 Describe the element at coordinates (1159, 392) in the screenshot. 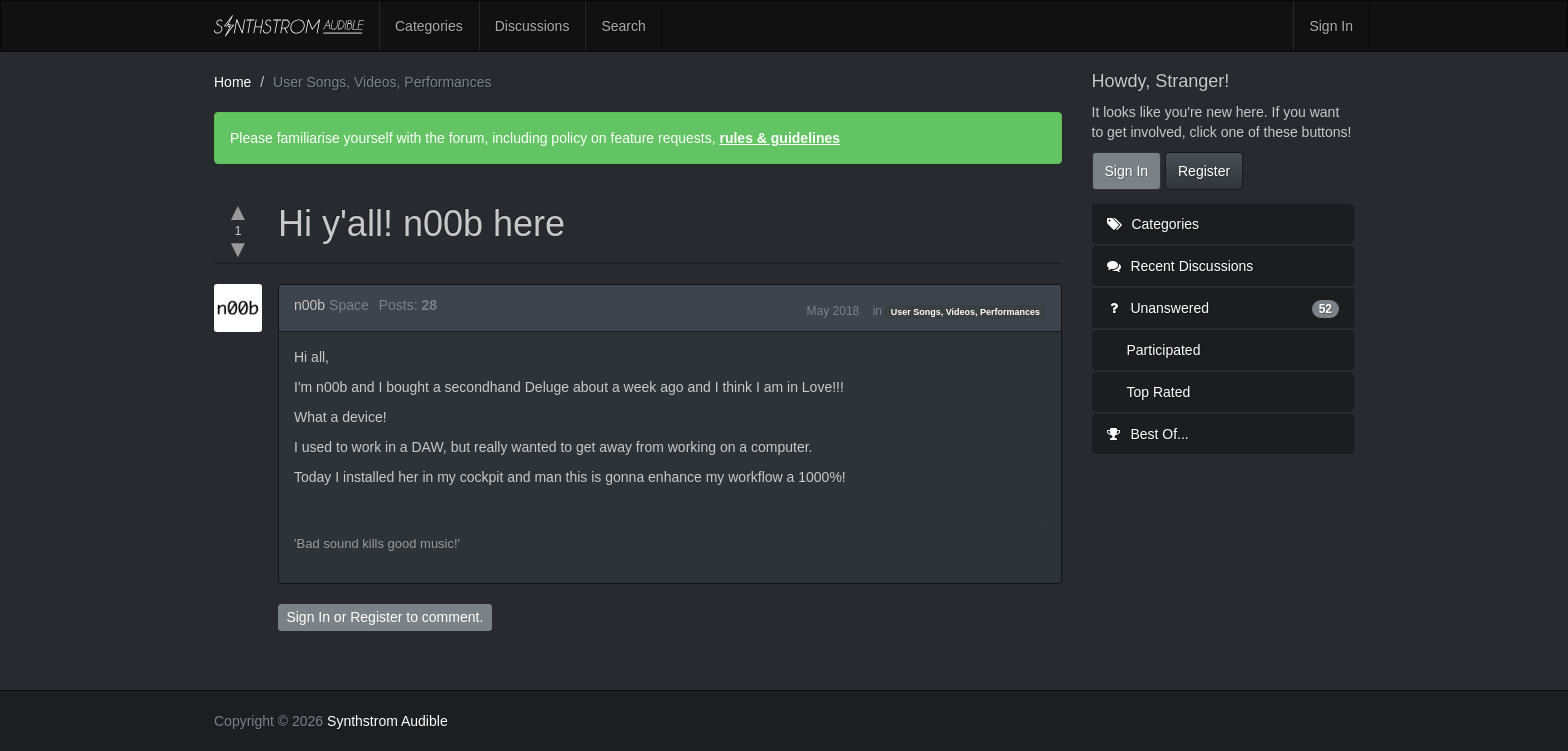

I see `Top Rated` at that location.